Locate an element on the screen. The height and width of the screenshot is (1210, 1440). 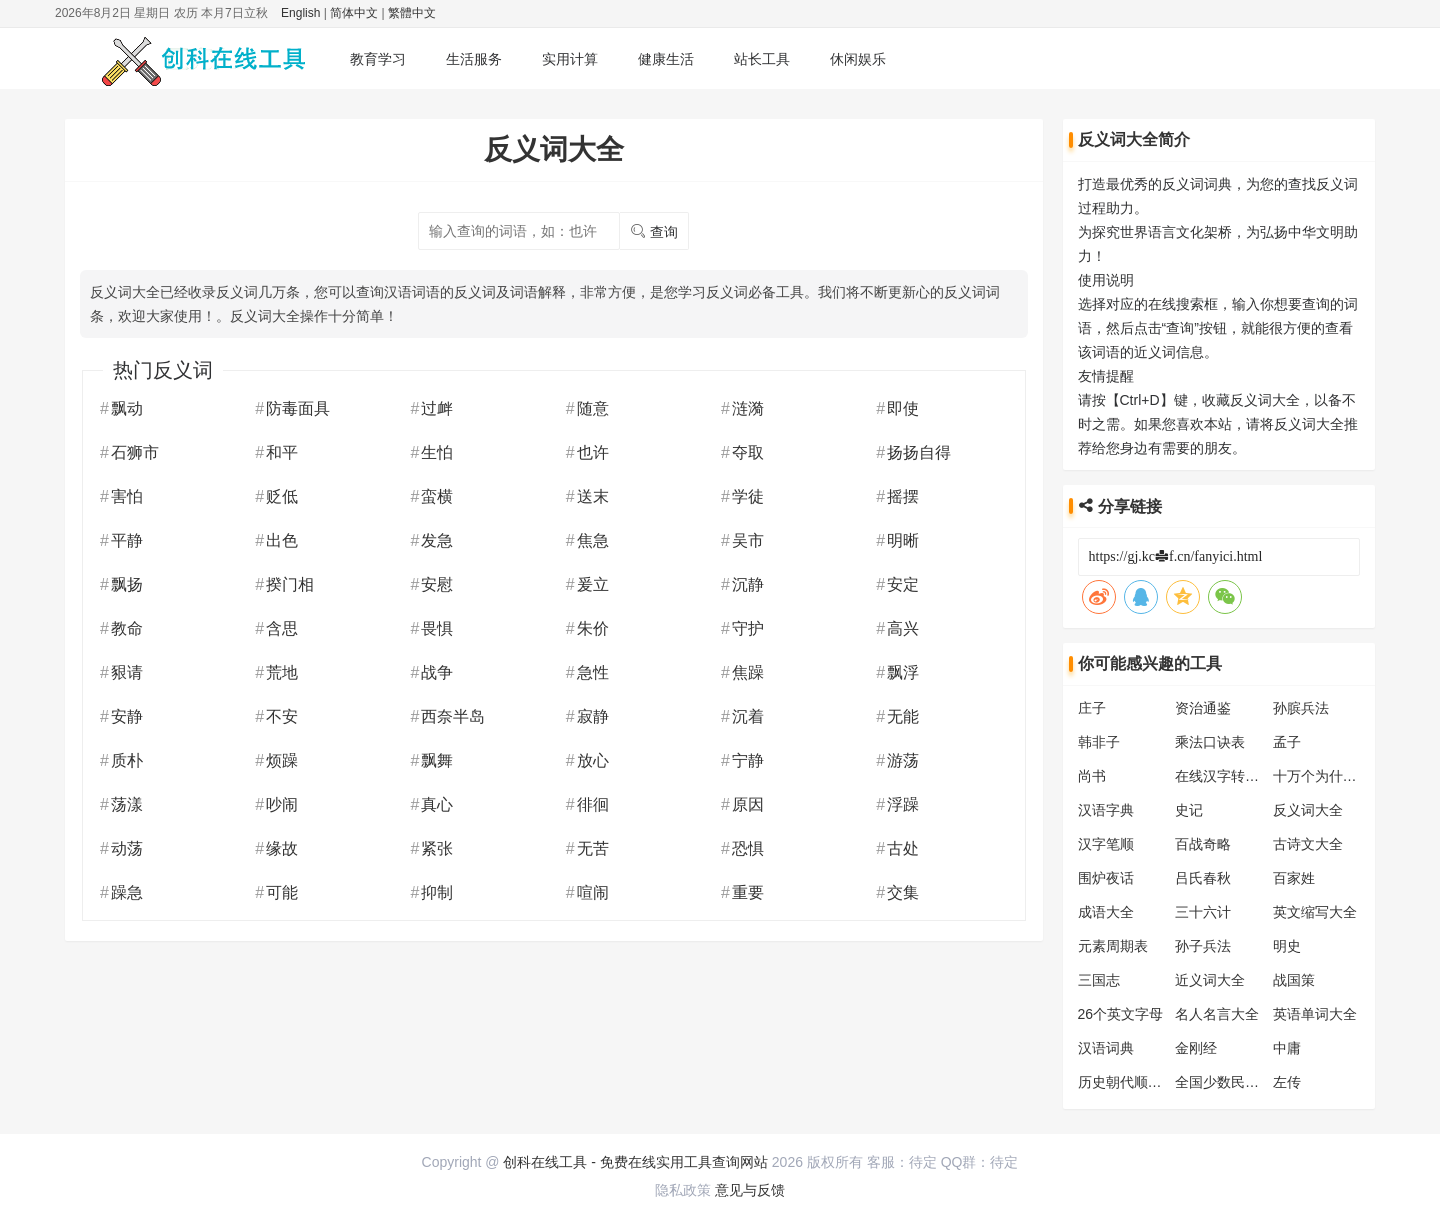
防毒面具 is located at coordinates (298, 408).